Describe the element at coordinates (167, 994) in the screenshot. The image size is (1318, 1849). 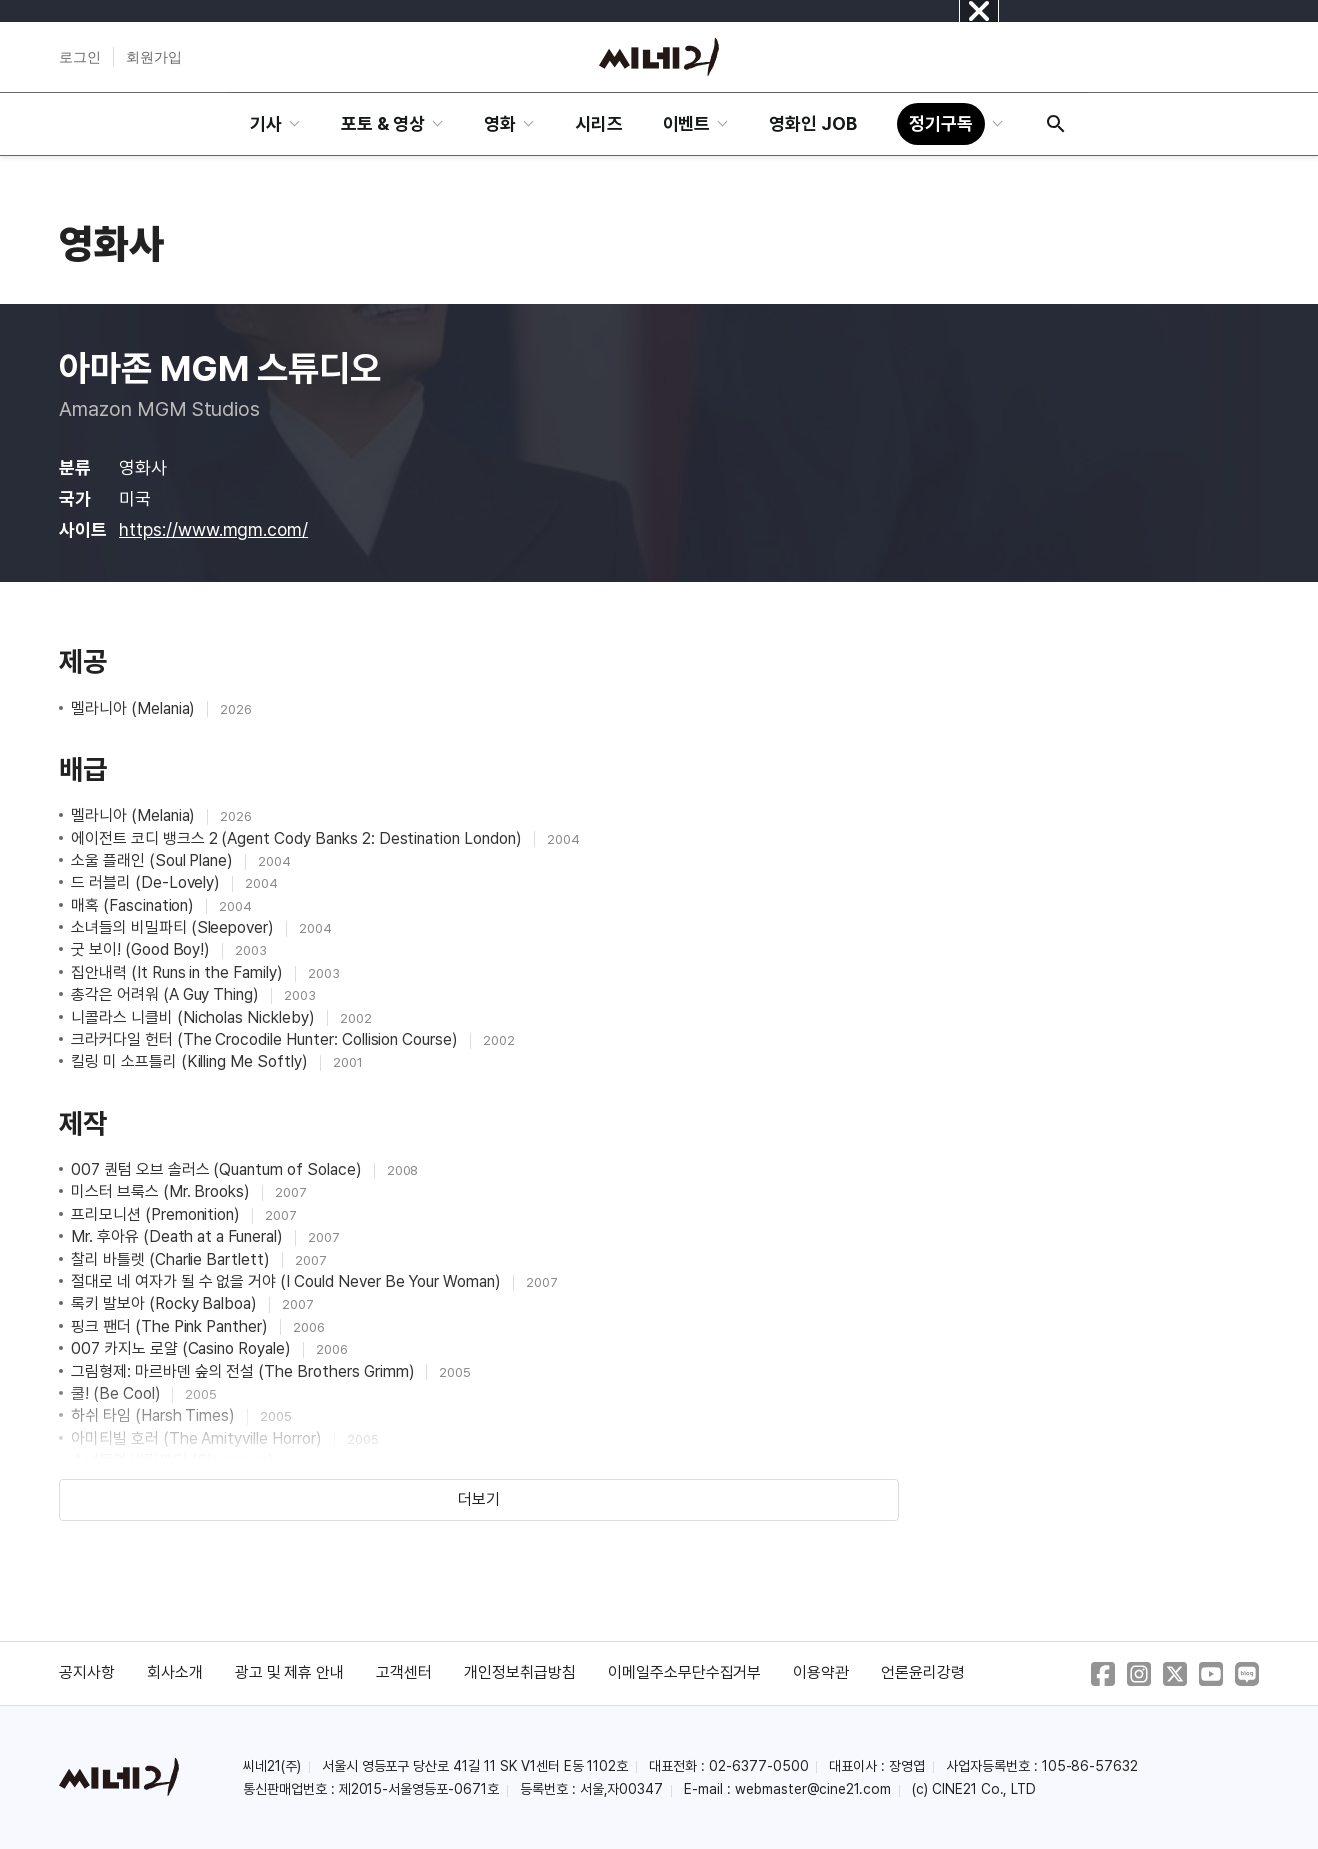
I see `총각은 어려워 (A Guy Thing)` at that location.